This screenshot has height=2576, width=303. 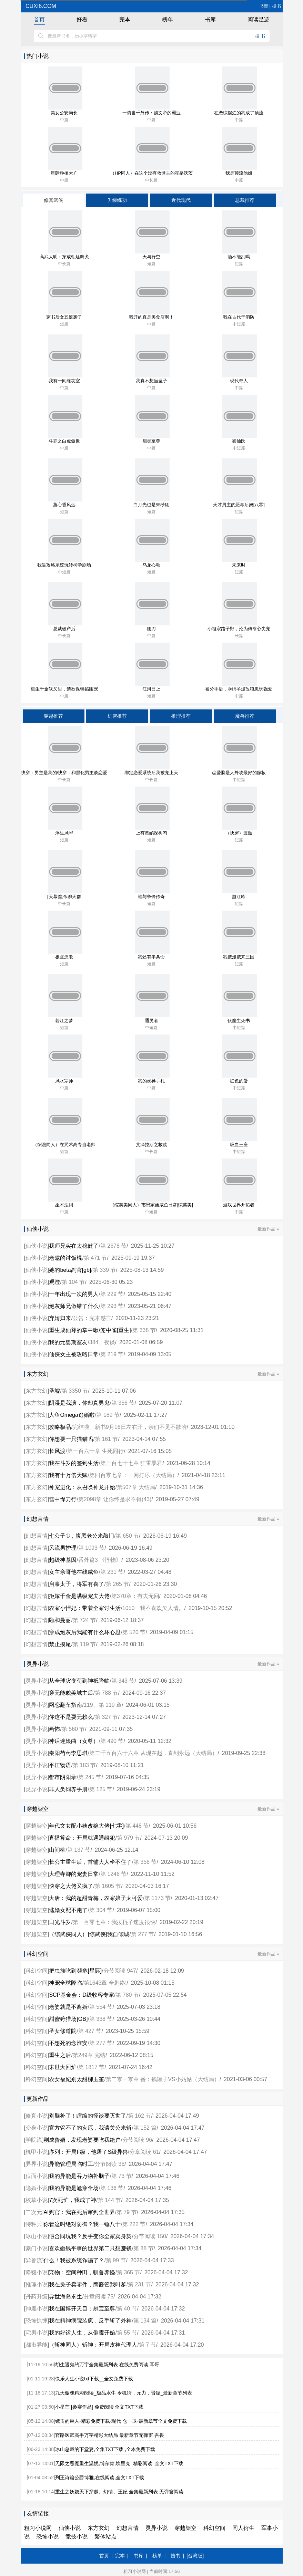 What do you see at coordinates (57, 1850) in the screenshot?
I see `山间柳` at bounding box center [57, 1850].